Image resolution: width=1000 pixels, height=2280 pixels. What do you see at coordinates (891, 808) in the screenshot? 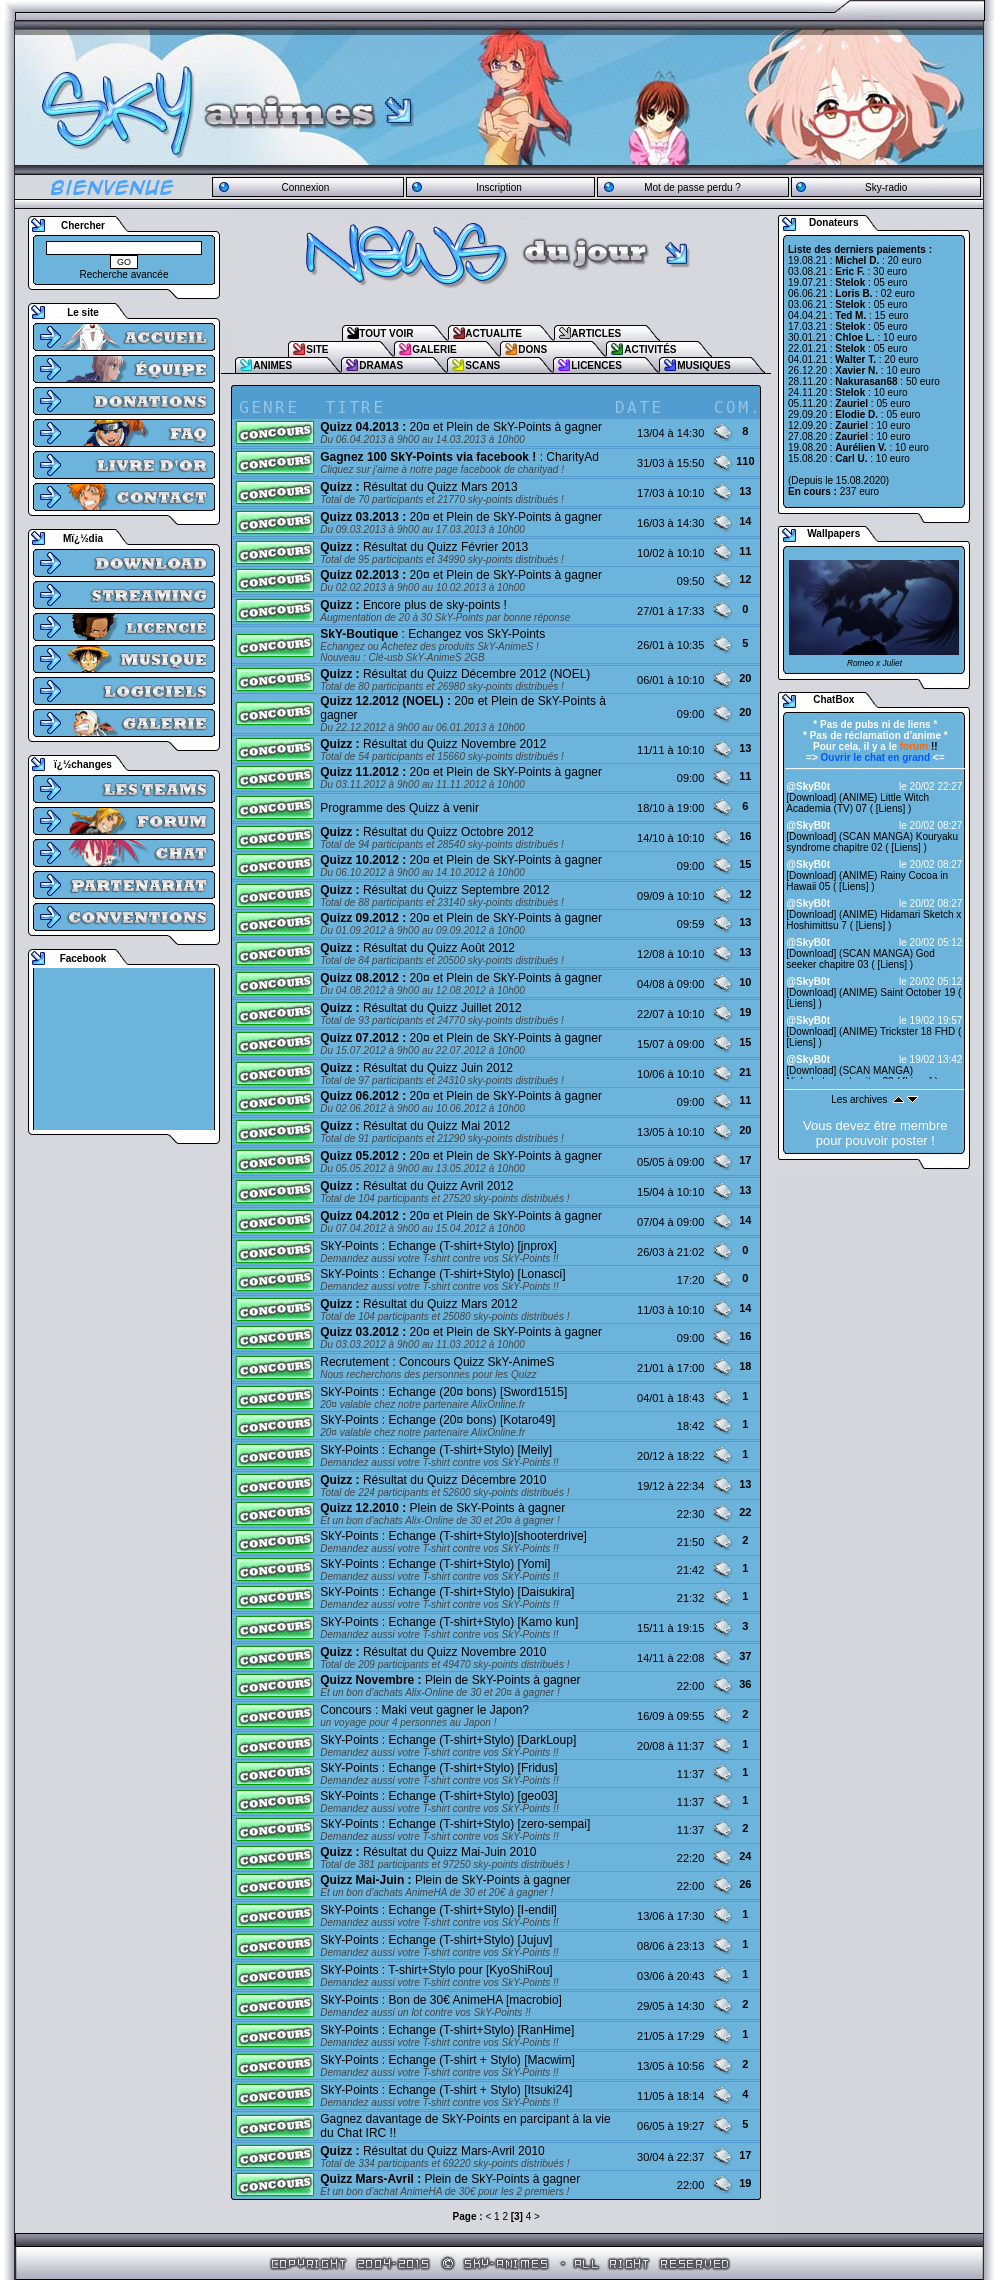
I see `Liens` at bounding box center [891, 808].